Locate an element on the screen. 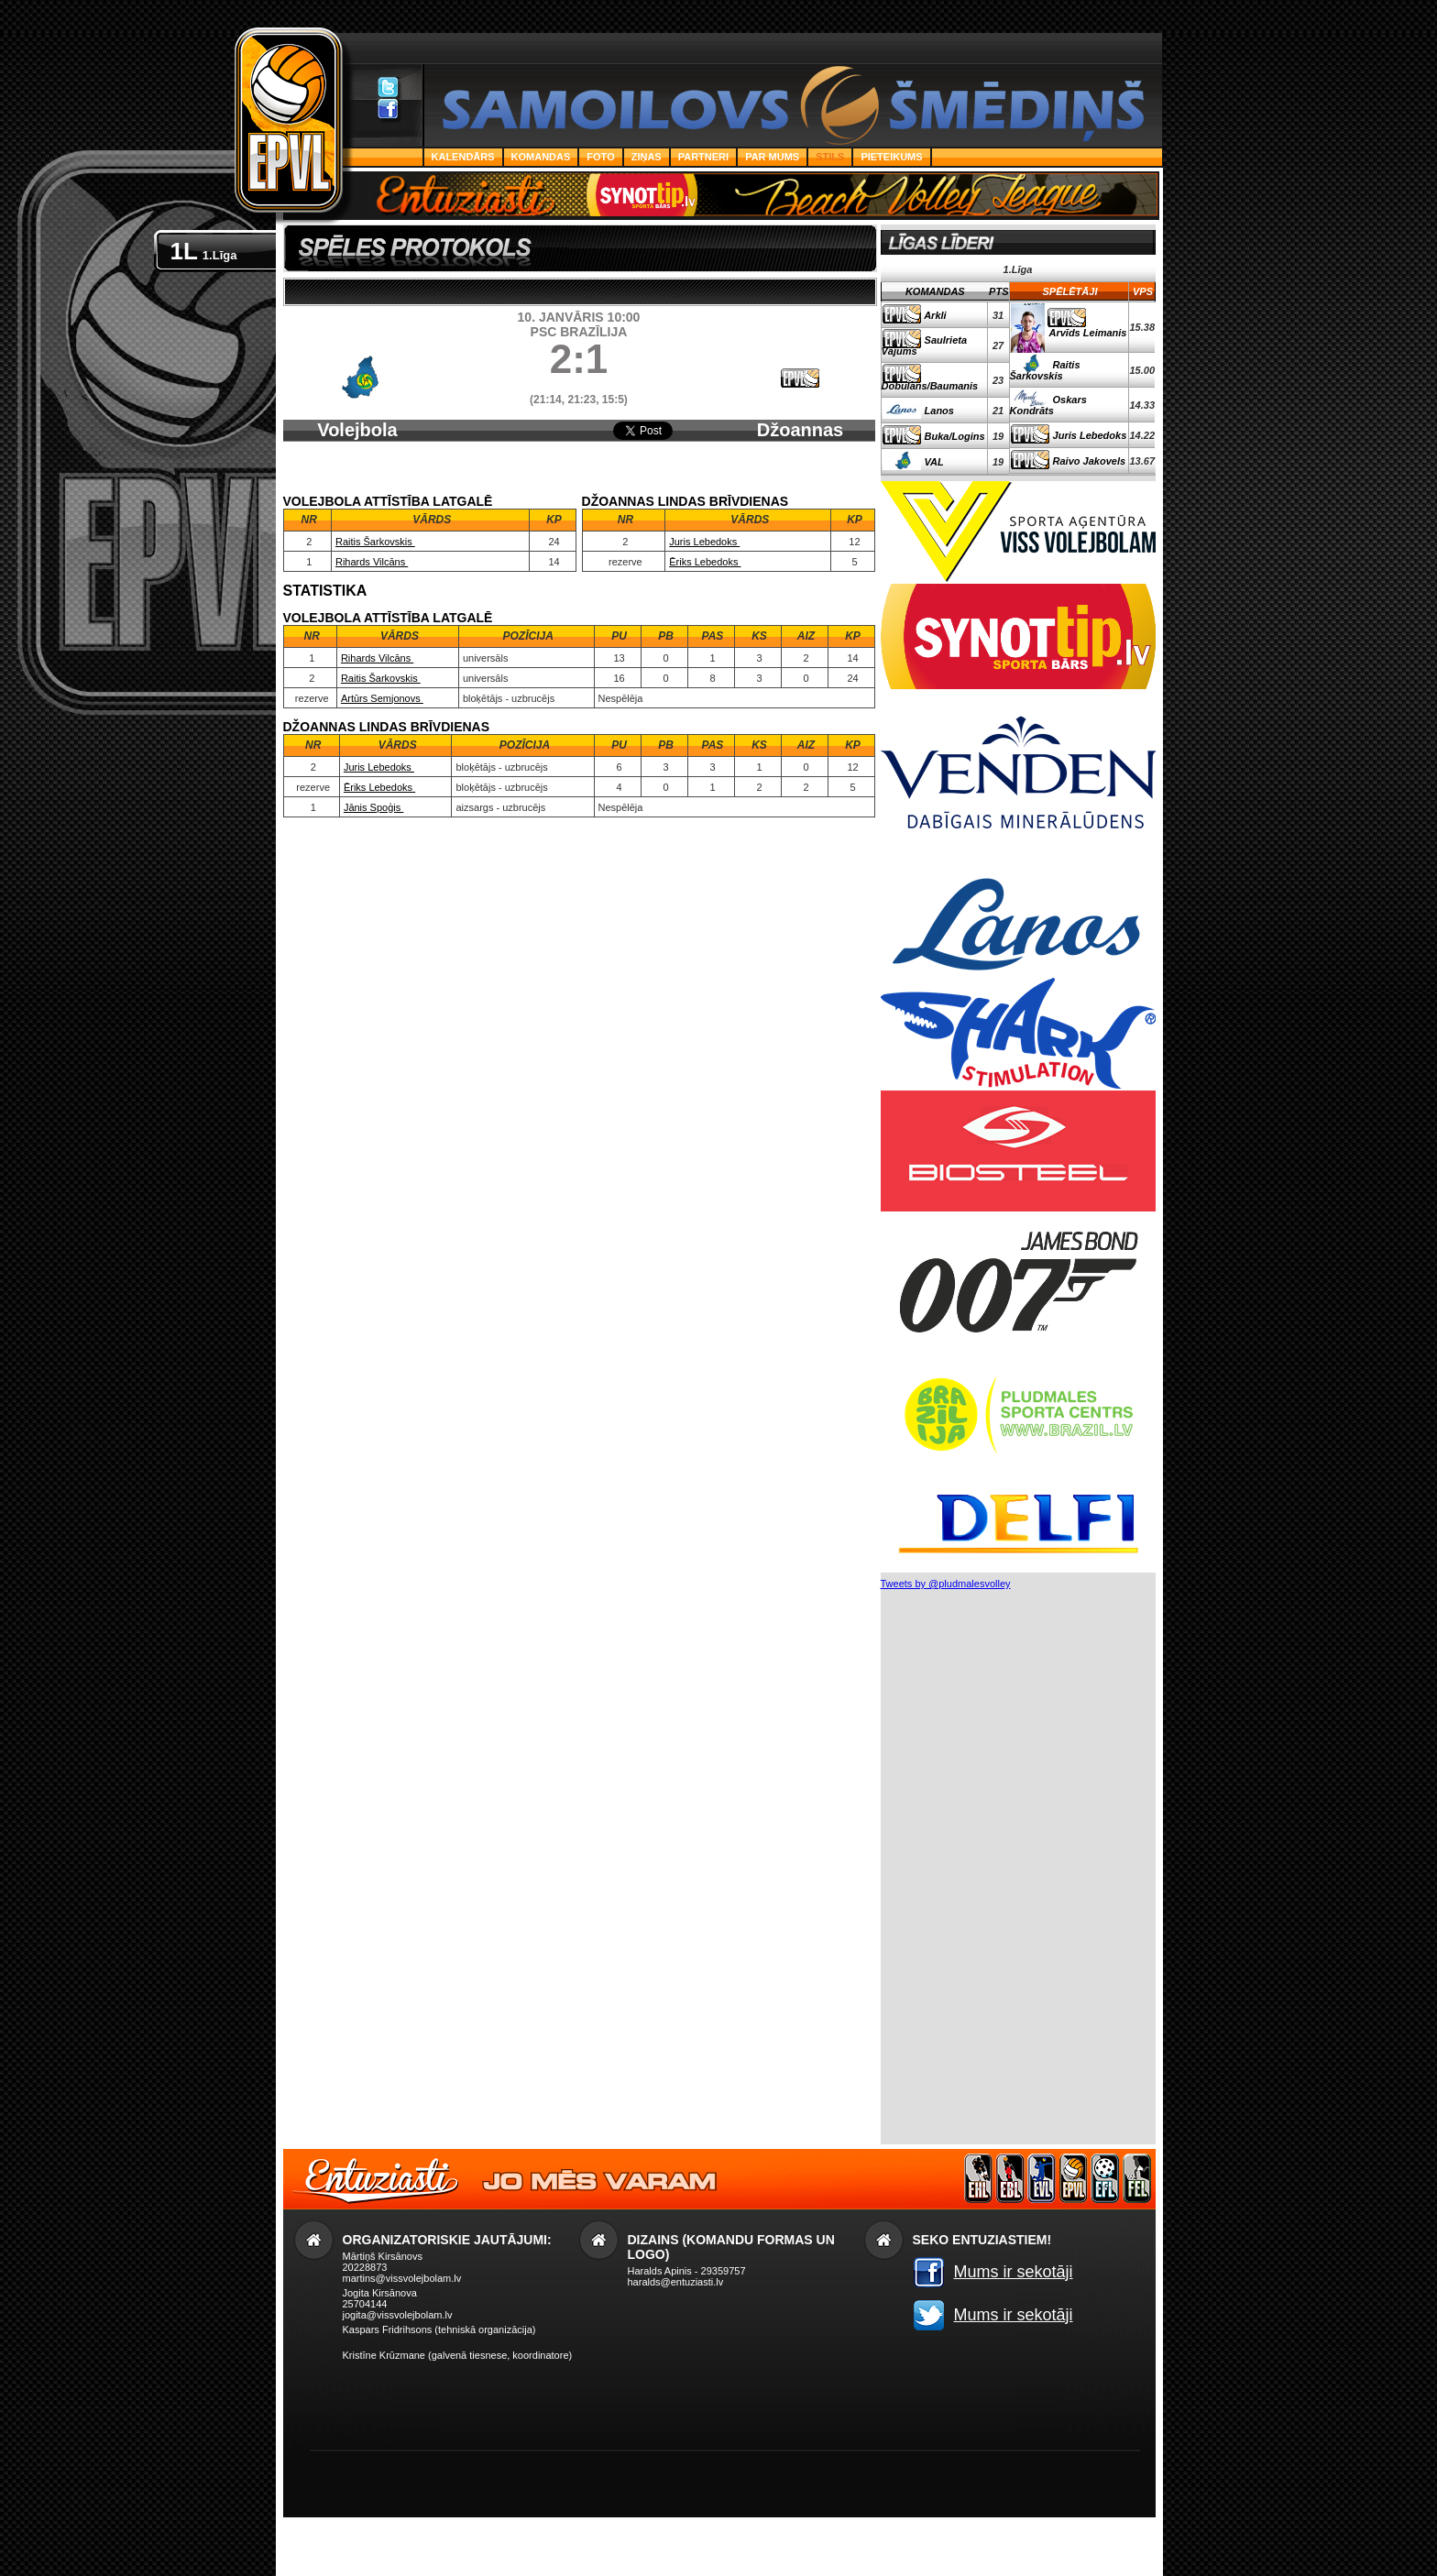  Partneri is located at coordinates (703, 156).